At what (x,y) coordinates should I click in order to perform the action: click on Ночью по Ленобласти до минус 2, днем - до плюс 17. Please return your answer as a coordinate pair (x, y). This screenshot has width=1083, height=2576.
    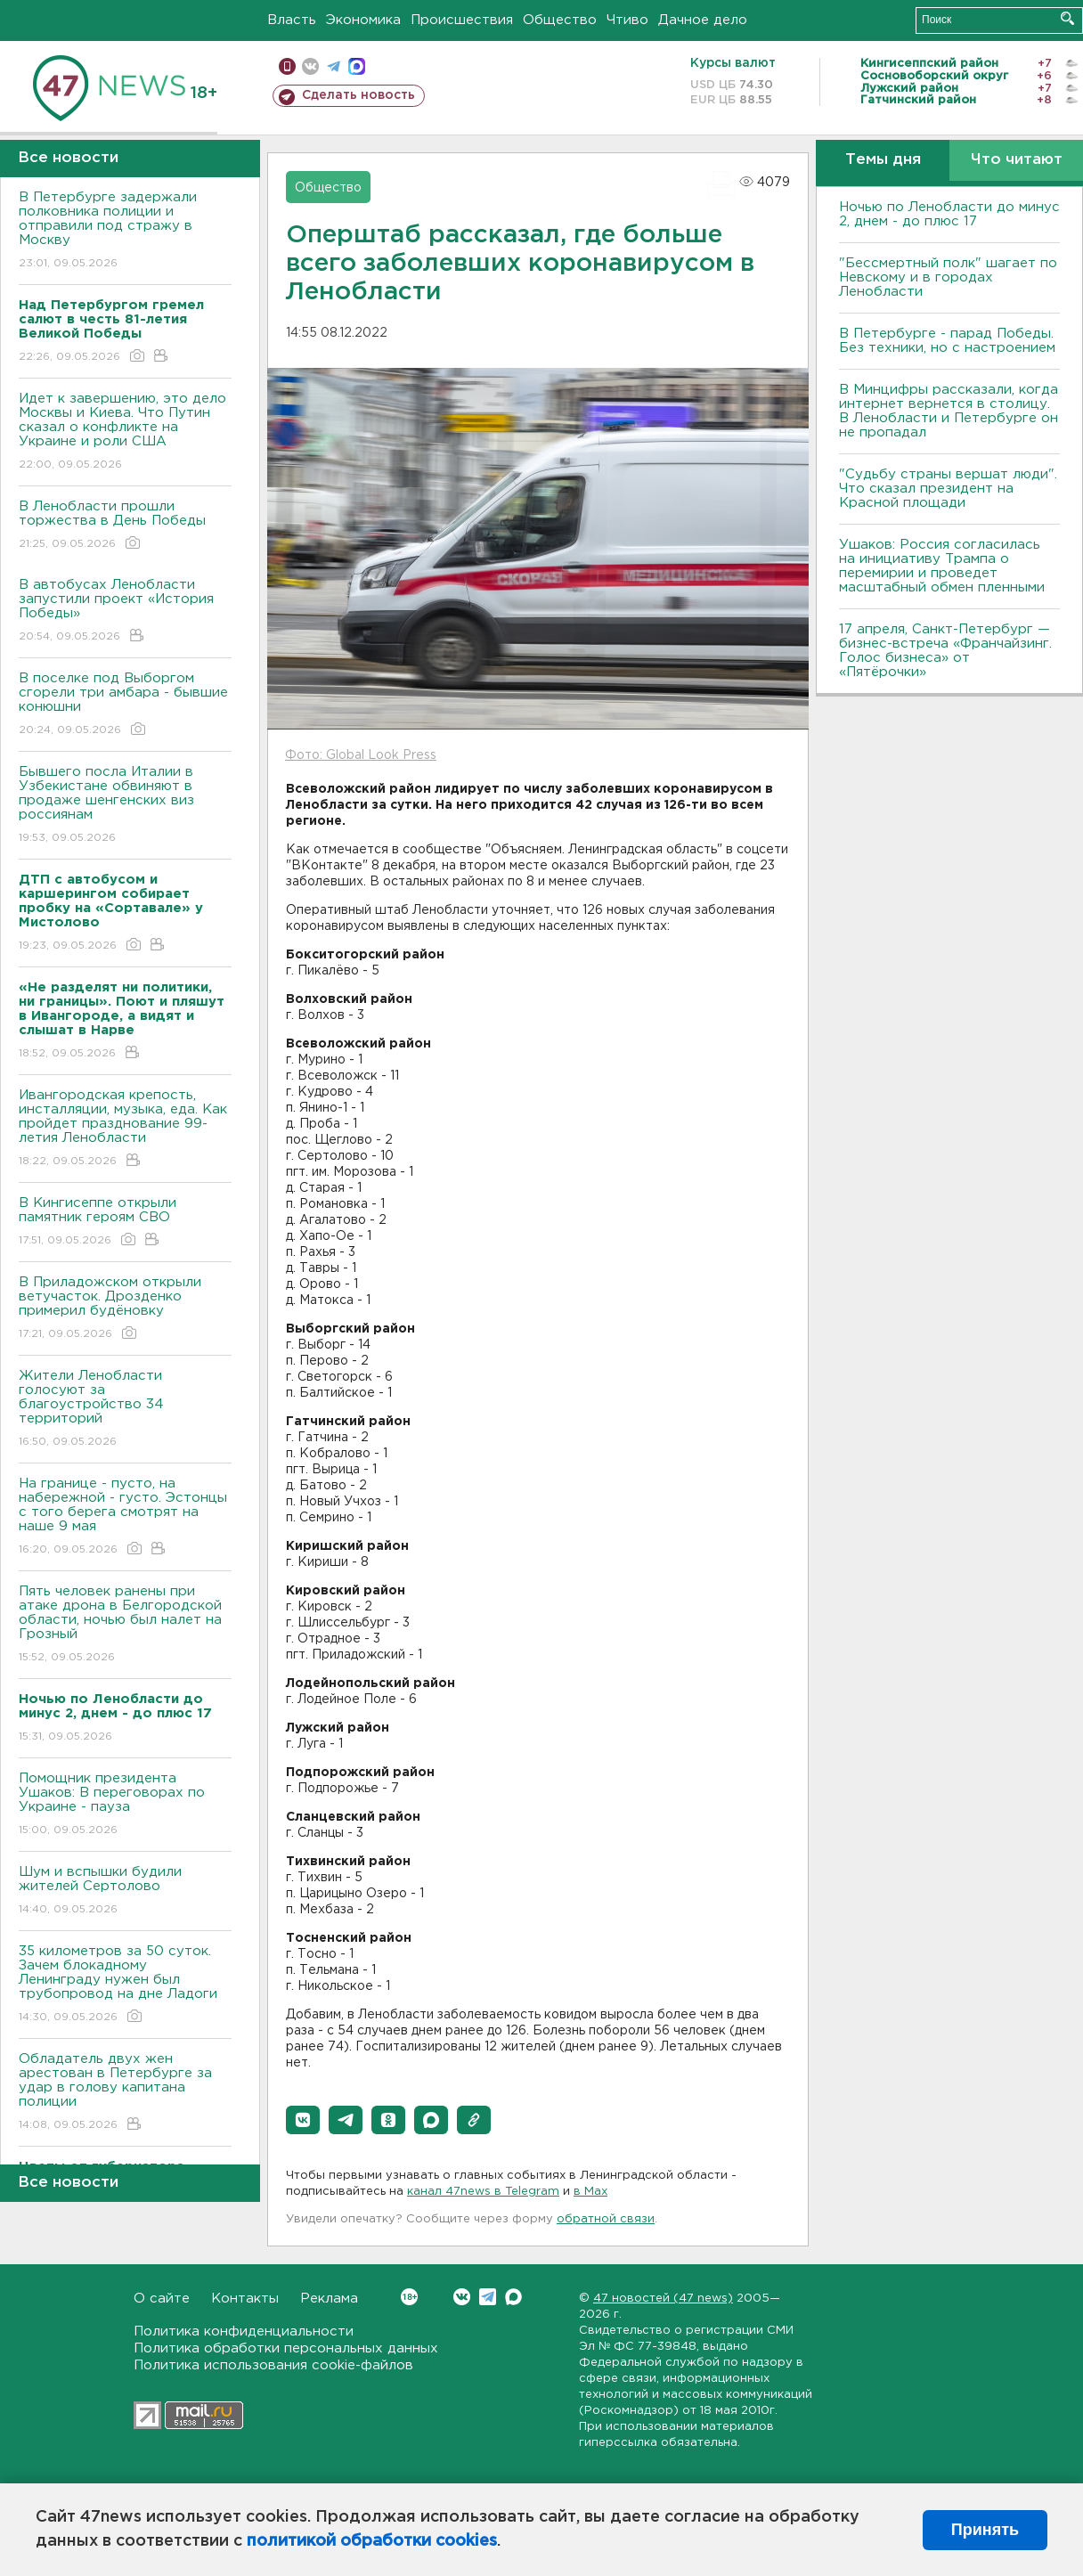
    Looking at the image, I should click on (949, 214).